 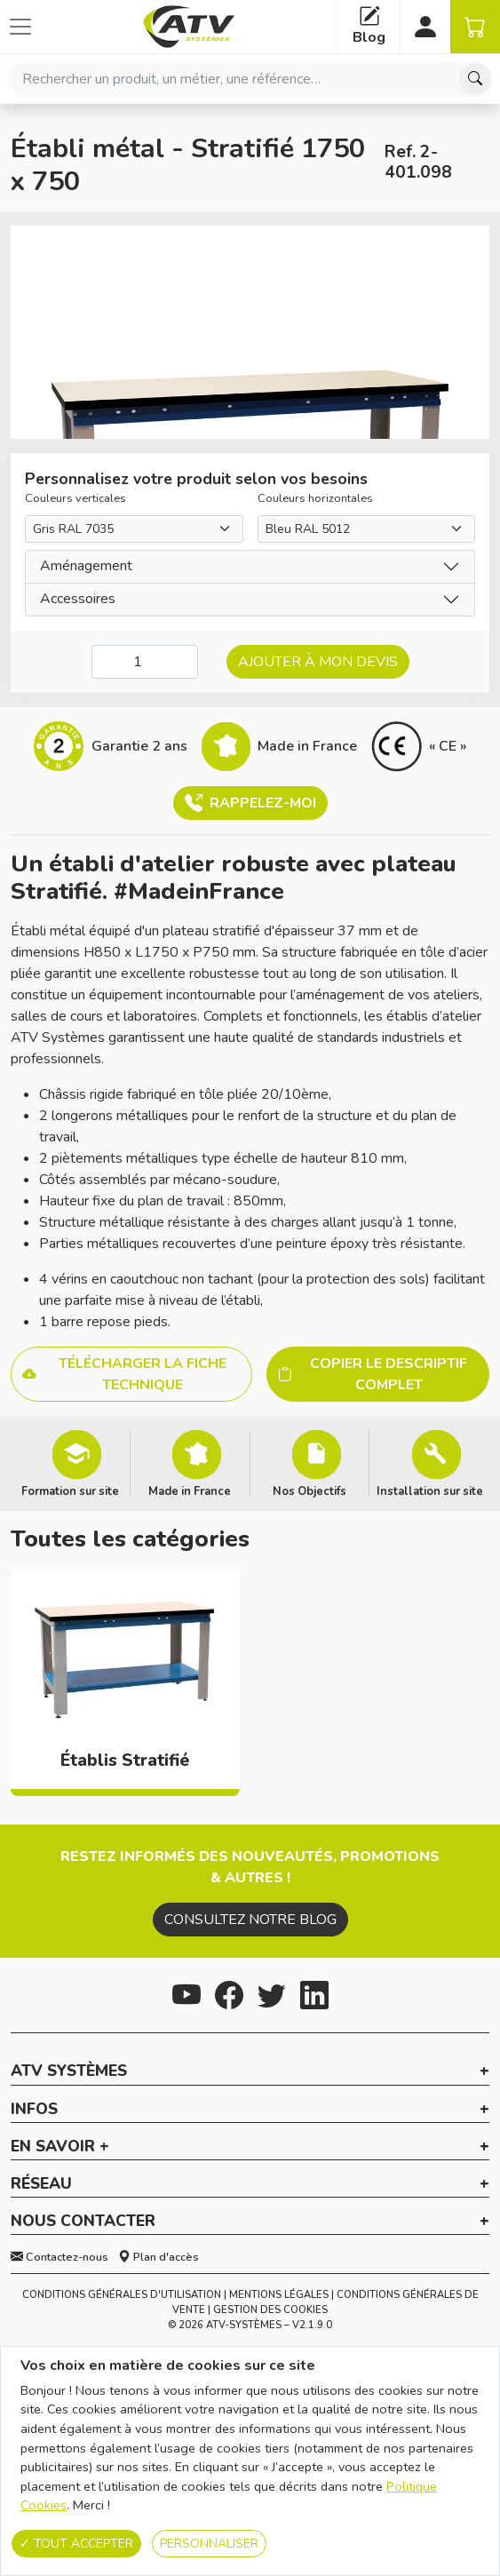 I want to click on [combobox], so click(x=250, y=79).